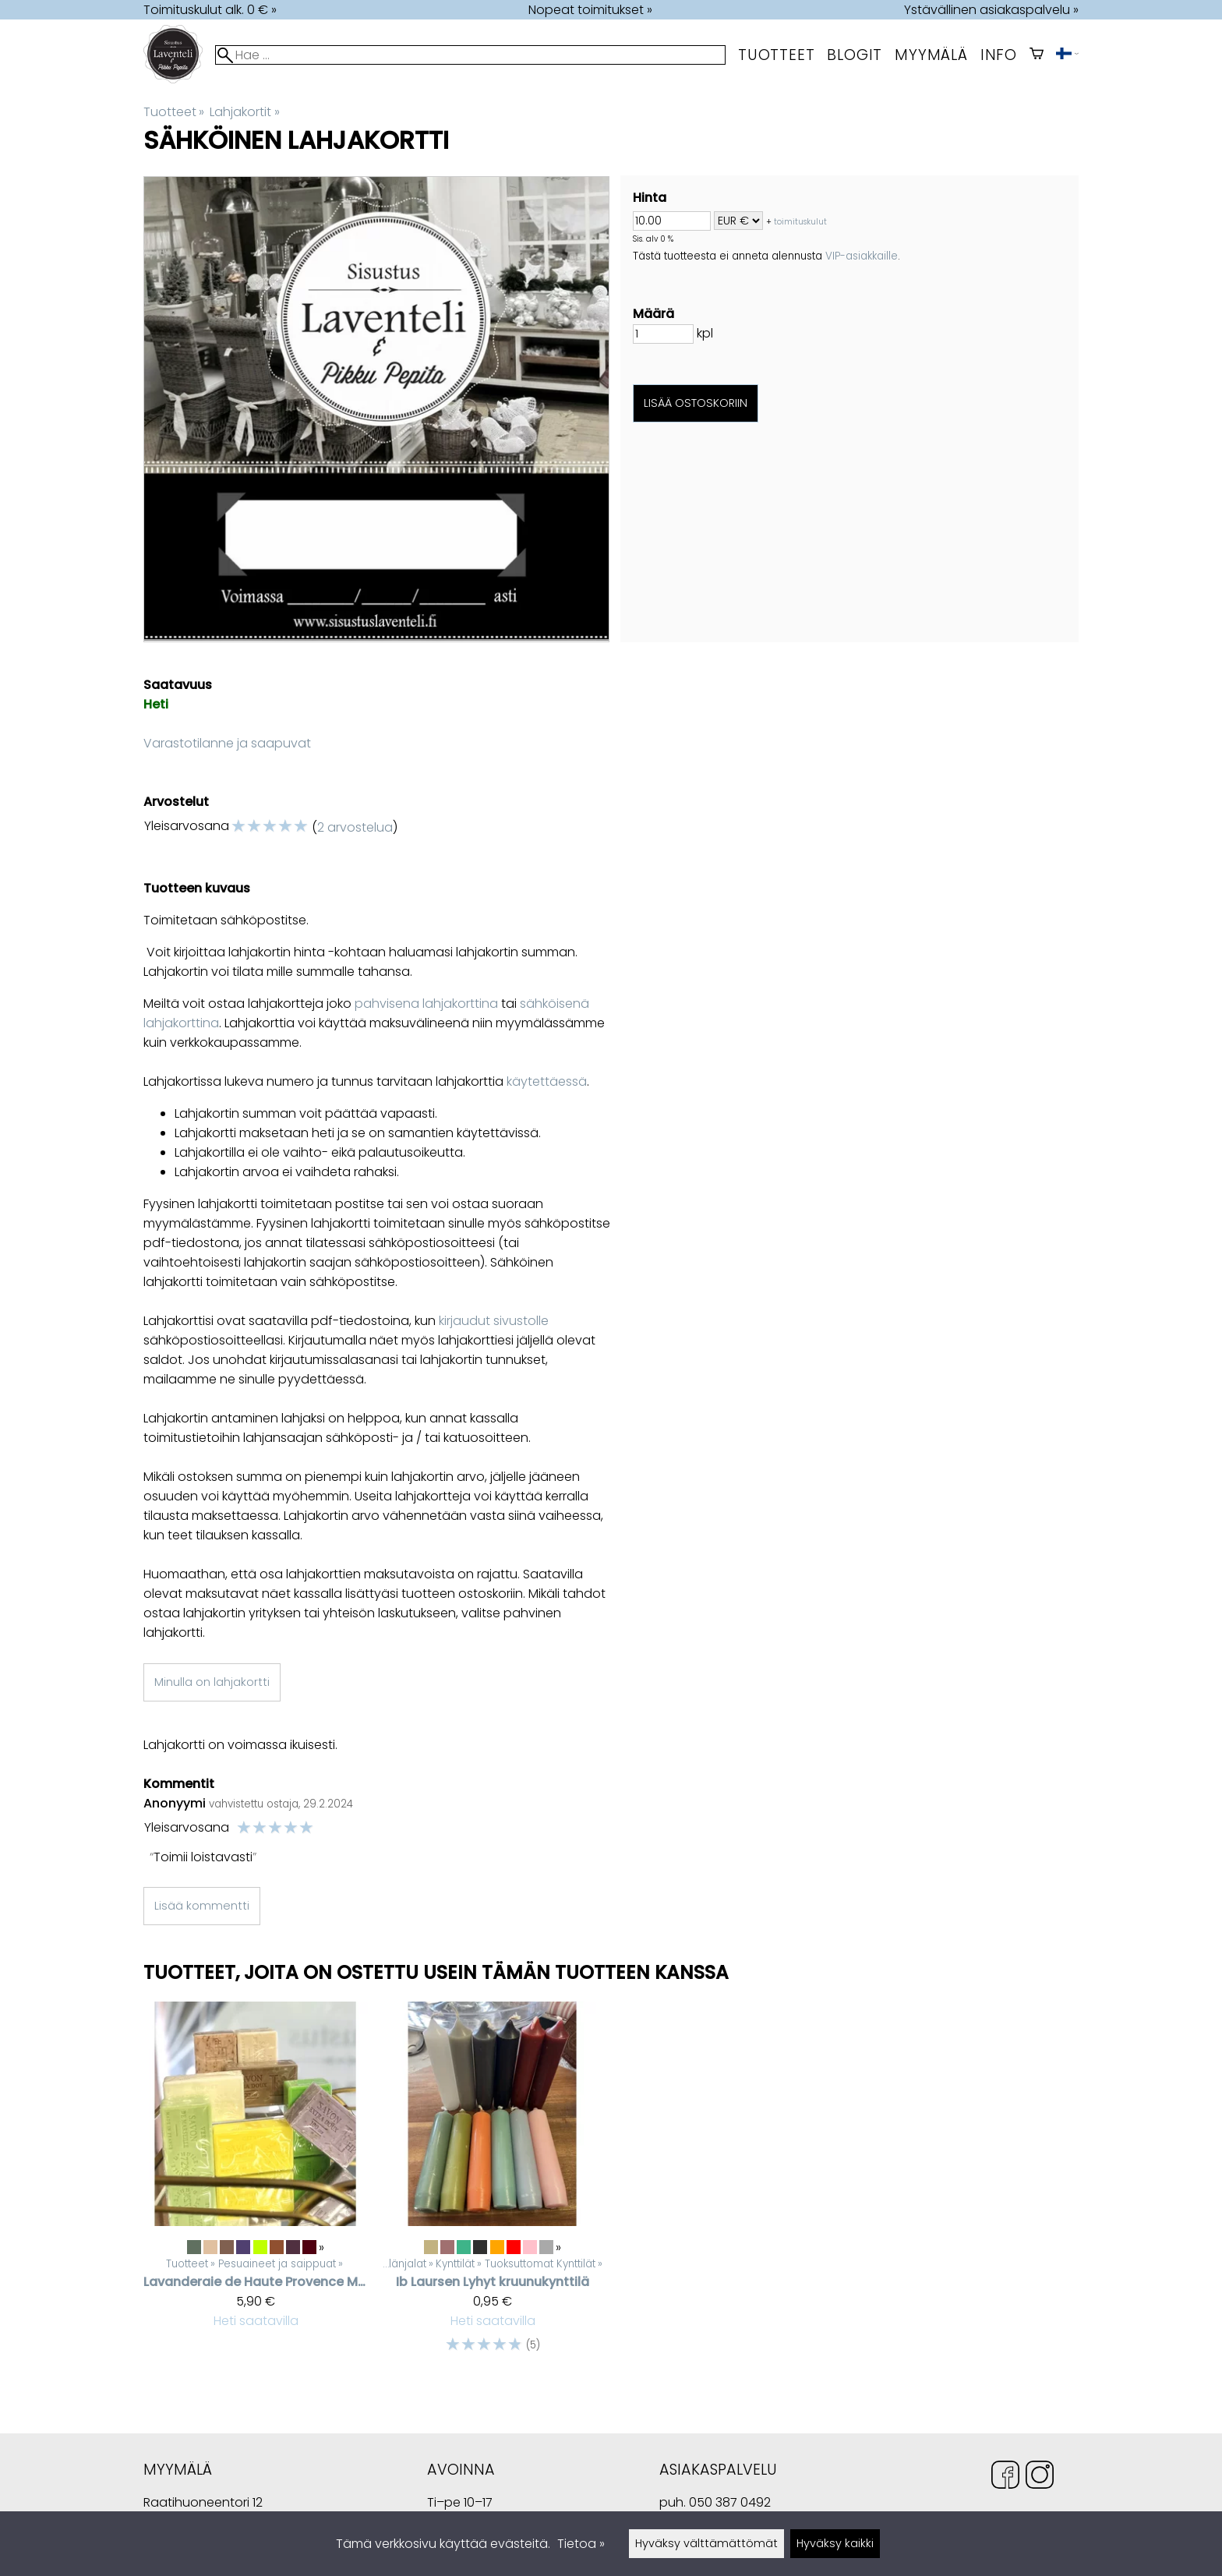 This screenshot has height=2576, width=1222. What do you see at coordinates (227, 743) in the screenshot?
I see `Varastotilanne ja saapuvat` at bounding box center [227, 743].